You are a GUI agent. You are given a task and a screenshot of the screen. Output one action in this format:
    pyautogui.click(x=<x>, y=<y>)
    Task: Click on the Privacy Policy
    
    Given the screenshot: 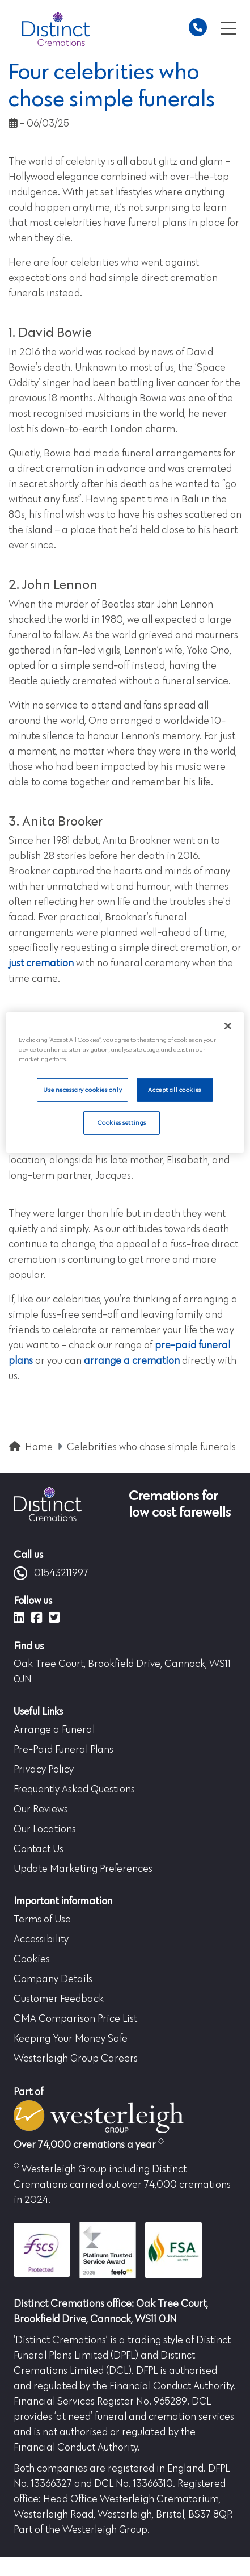 What is the action you would take?
    pyautogui.click(x=44, y=1770)
    